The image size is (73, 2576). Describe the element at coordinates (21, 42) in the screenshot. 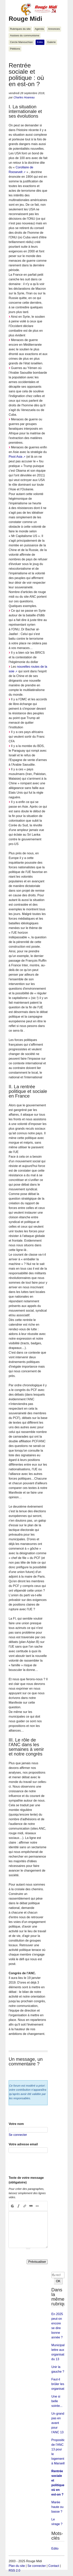

I see `Cercle Manouchian` at that location.